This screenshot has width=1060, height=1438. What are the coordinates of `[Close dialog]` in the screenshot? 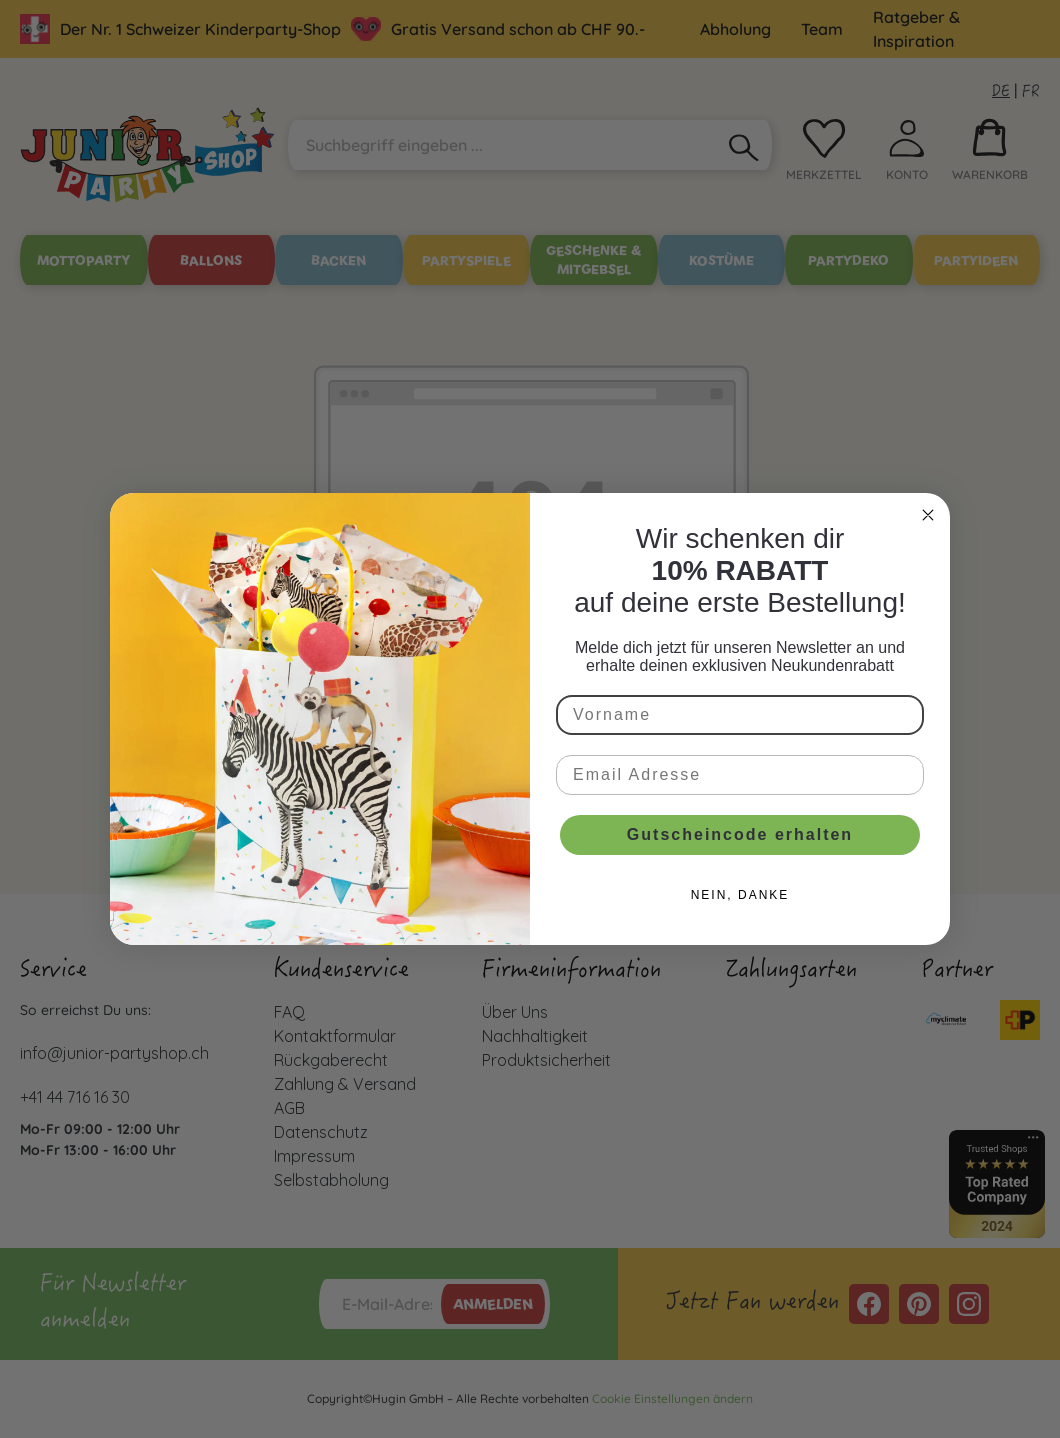 It's located at (928, 515).